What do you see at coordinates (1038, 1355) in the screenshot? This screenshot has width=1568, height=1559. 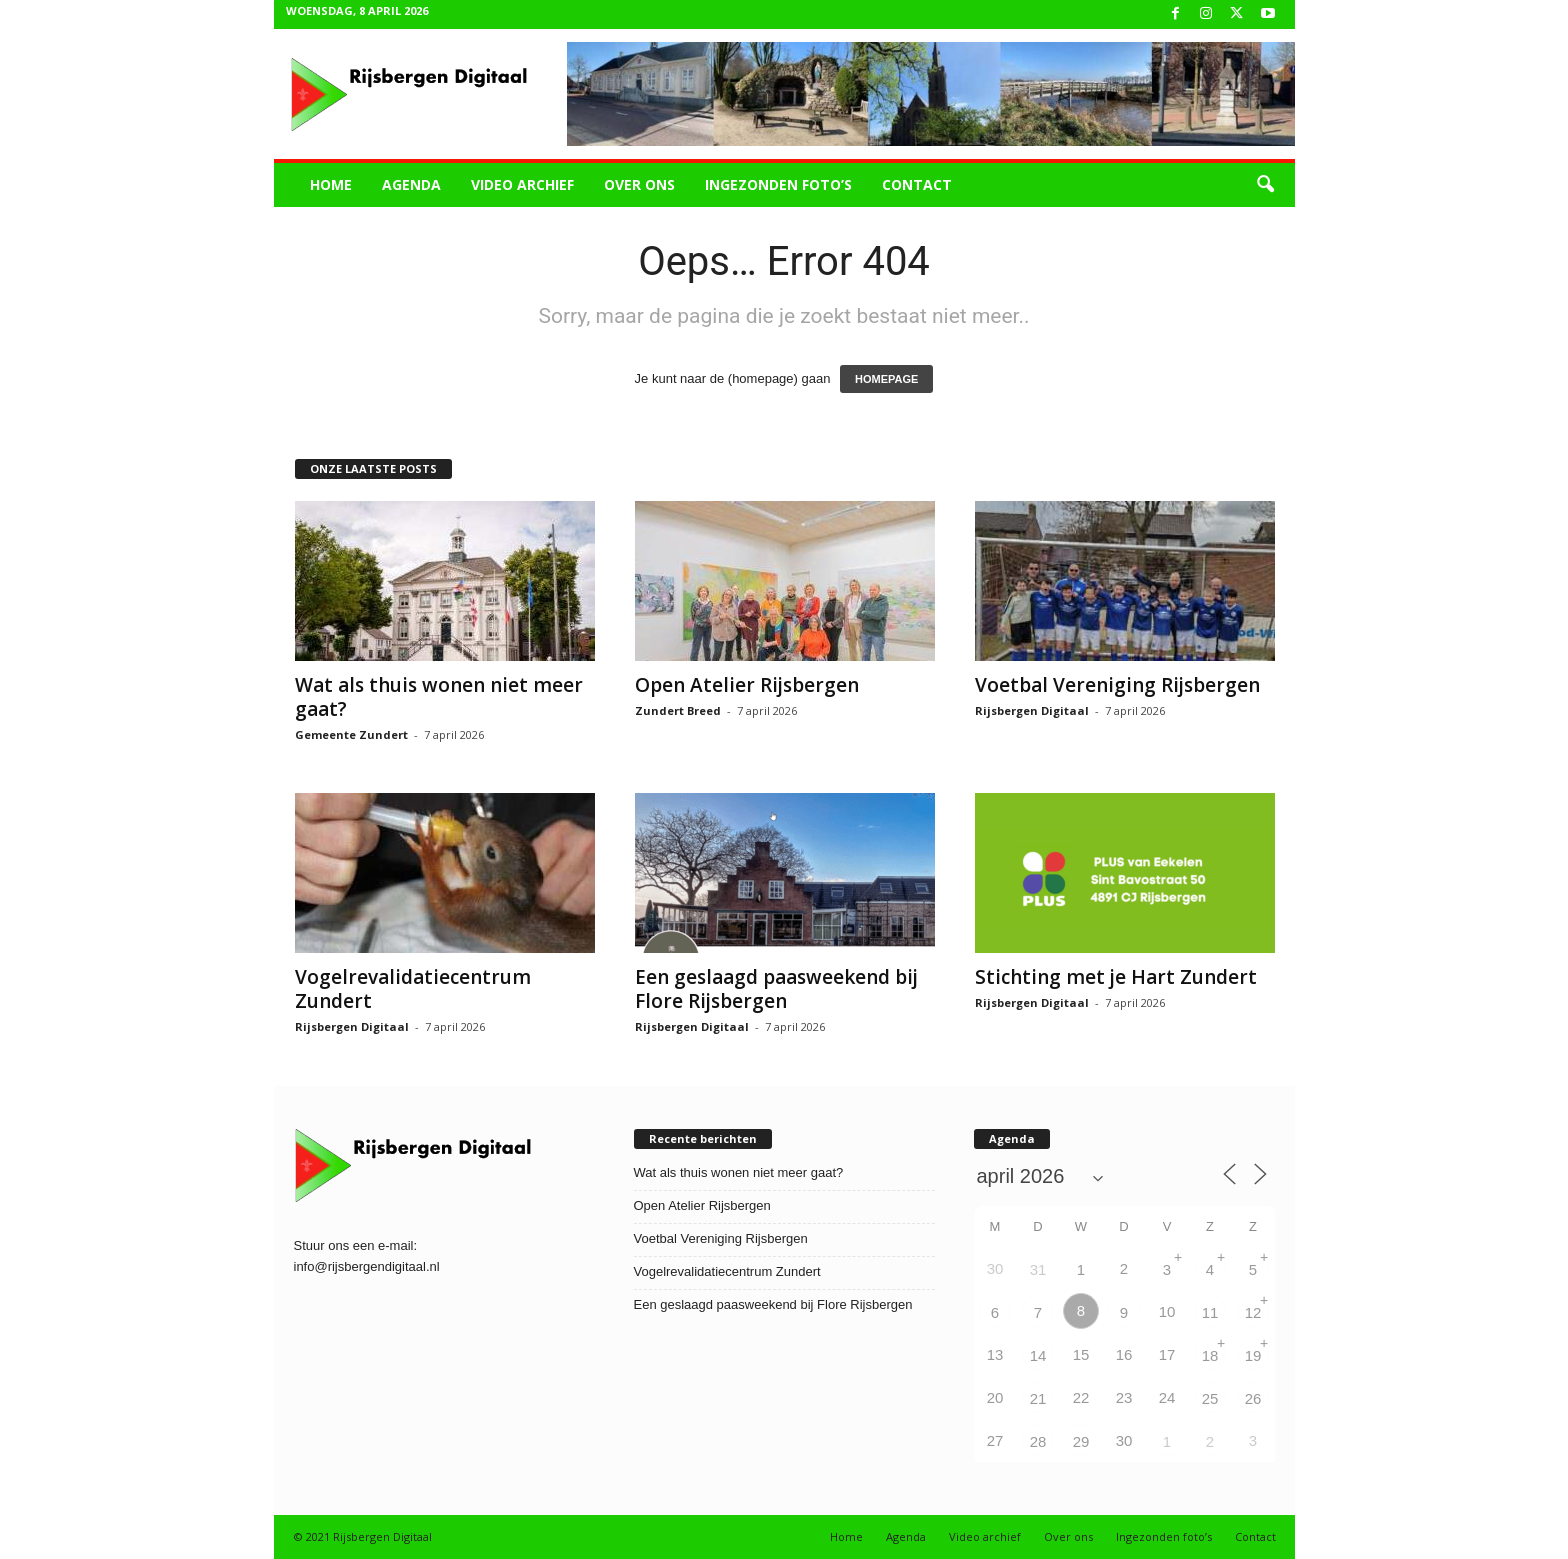 I see `14` at bounding box center [1038, 1355].